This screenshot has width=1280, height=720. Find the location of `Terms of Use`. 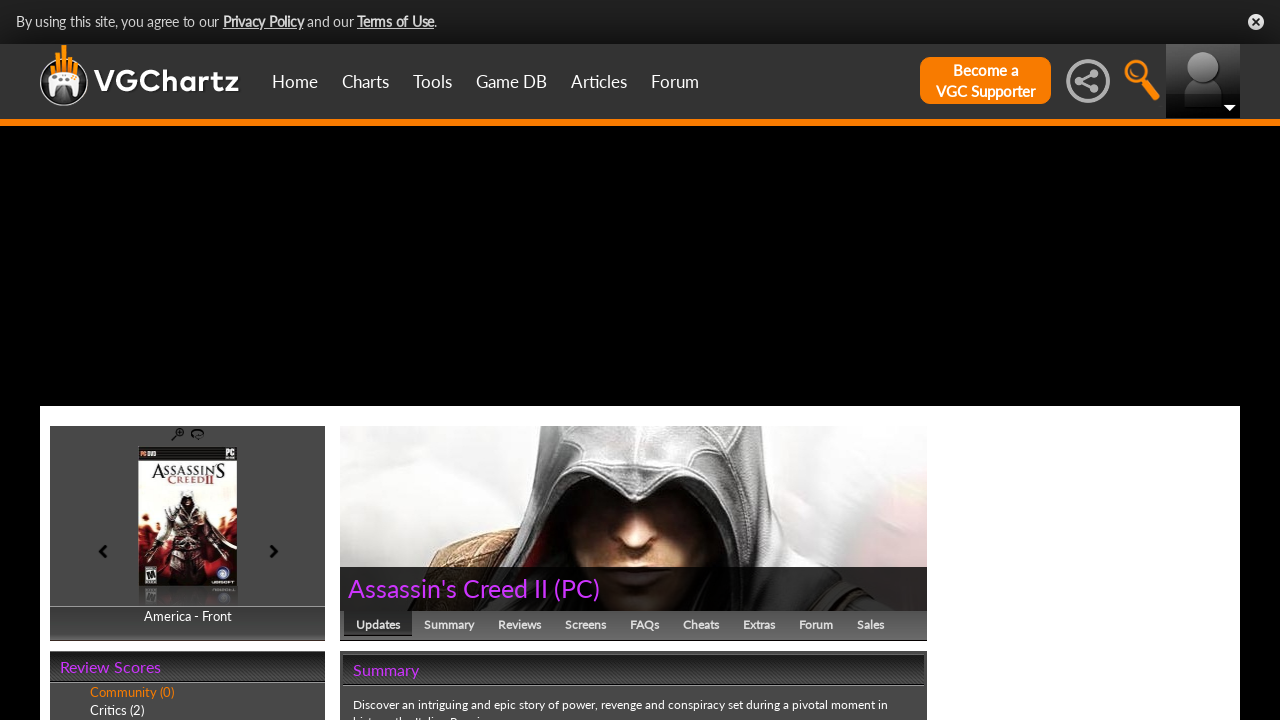

Terms of Use is located at coordinates (395, 21).